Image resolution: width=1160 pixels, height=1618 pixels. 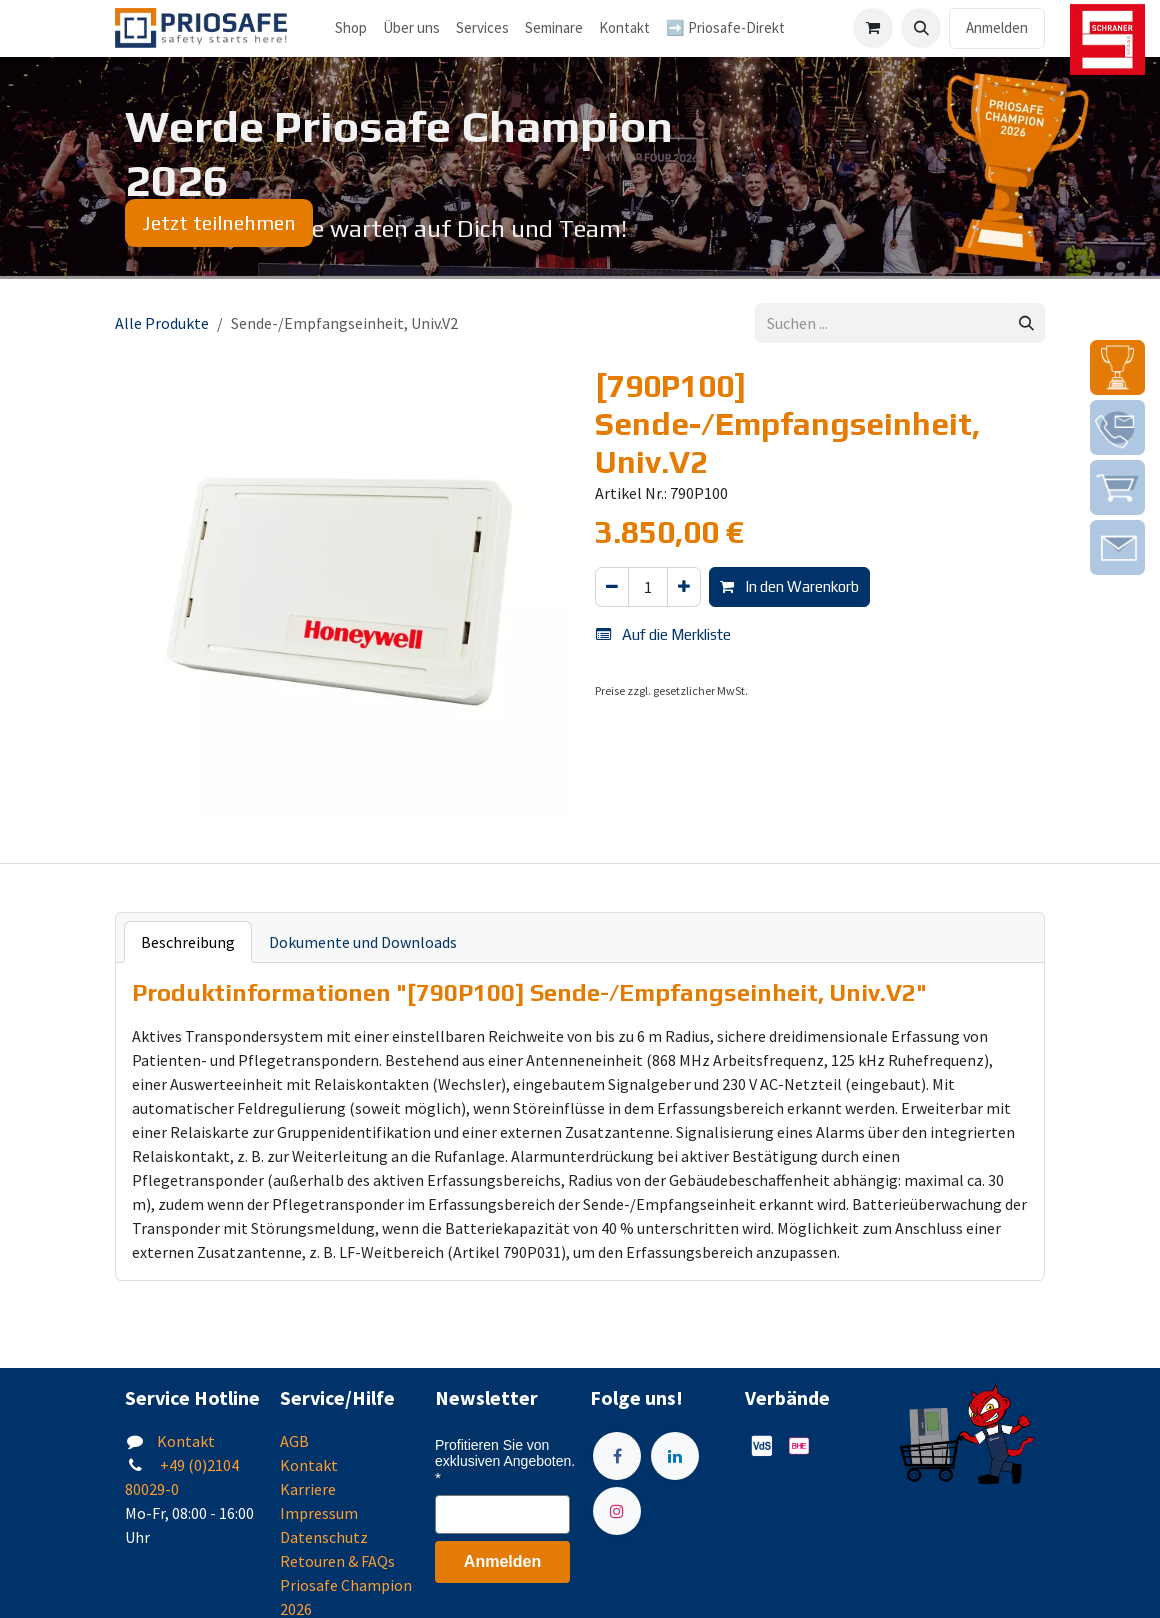 What do you see at coordinates (186, 1441) in the screenshot?
I see `Kontakt` at bounding box center [186, 1441].